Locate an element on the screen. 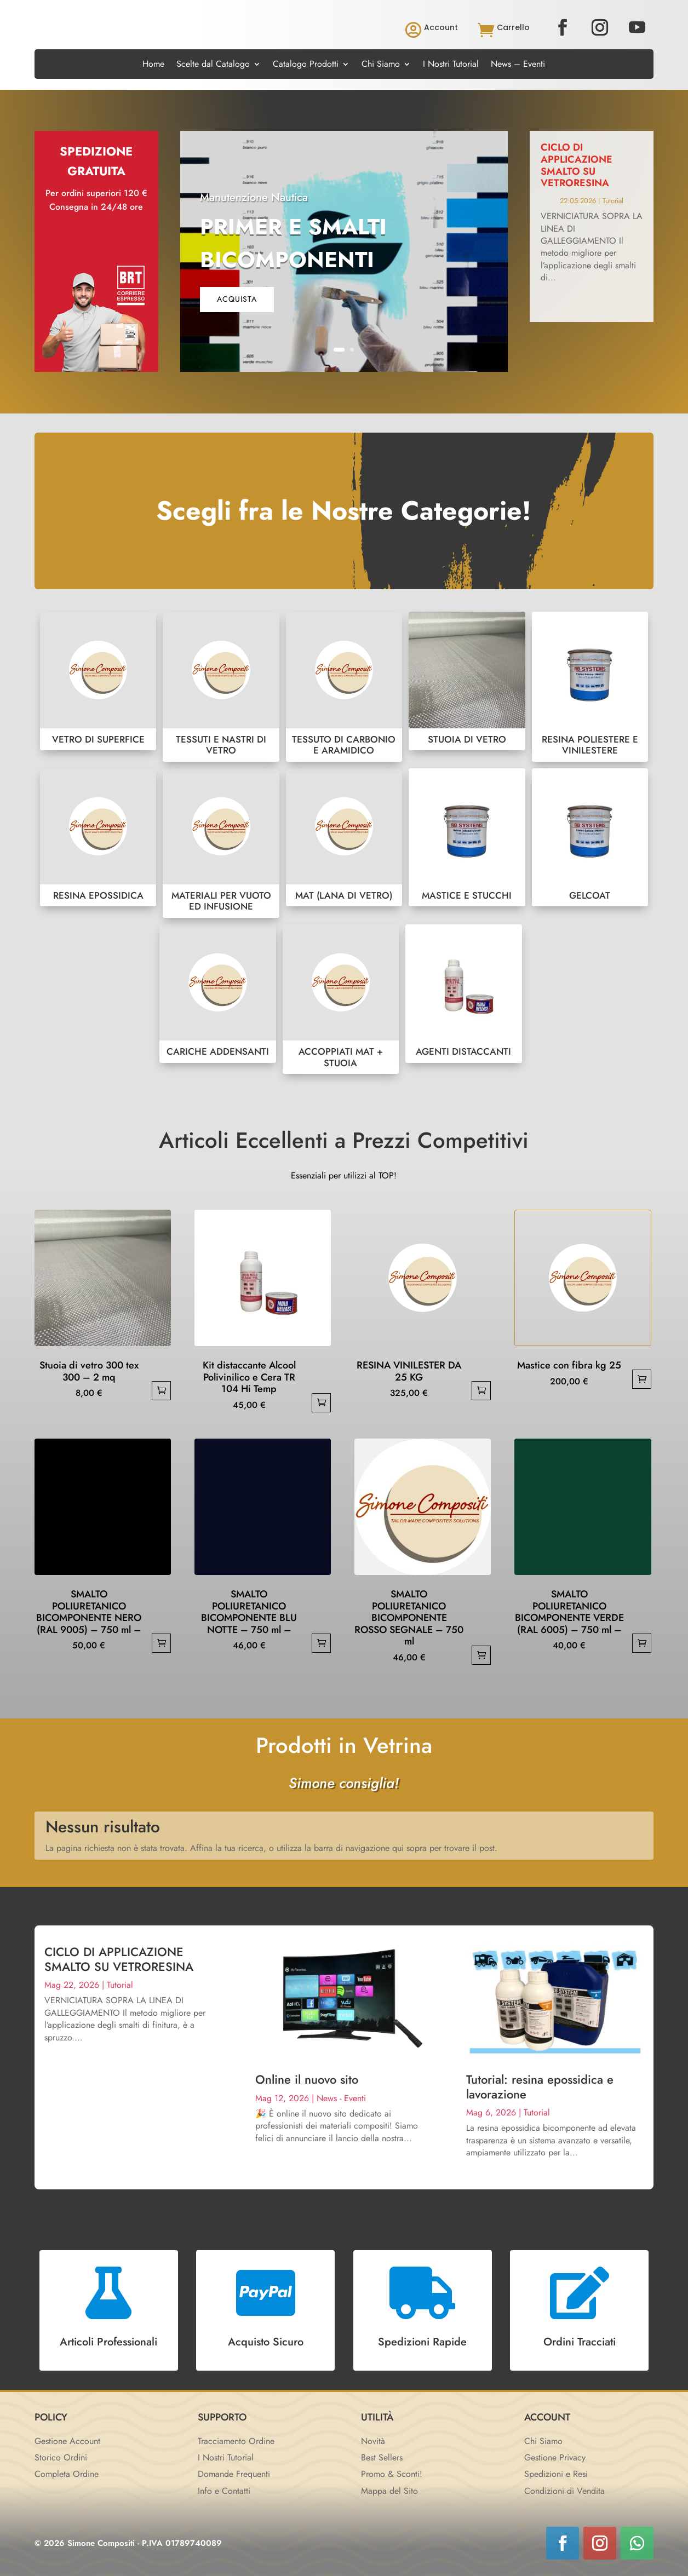 Image resolution: width=688 pixels, height=2576 pixels. Gestione Account is located at coordinates (67, 2441).